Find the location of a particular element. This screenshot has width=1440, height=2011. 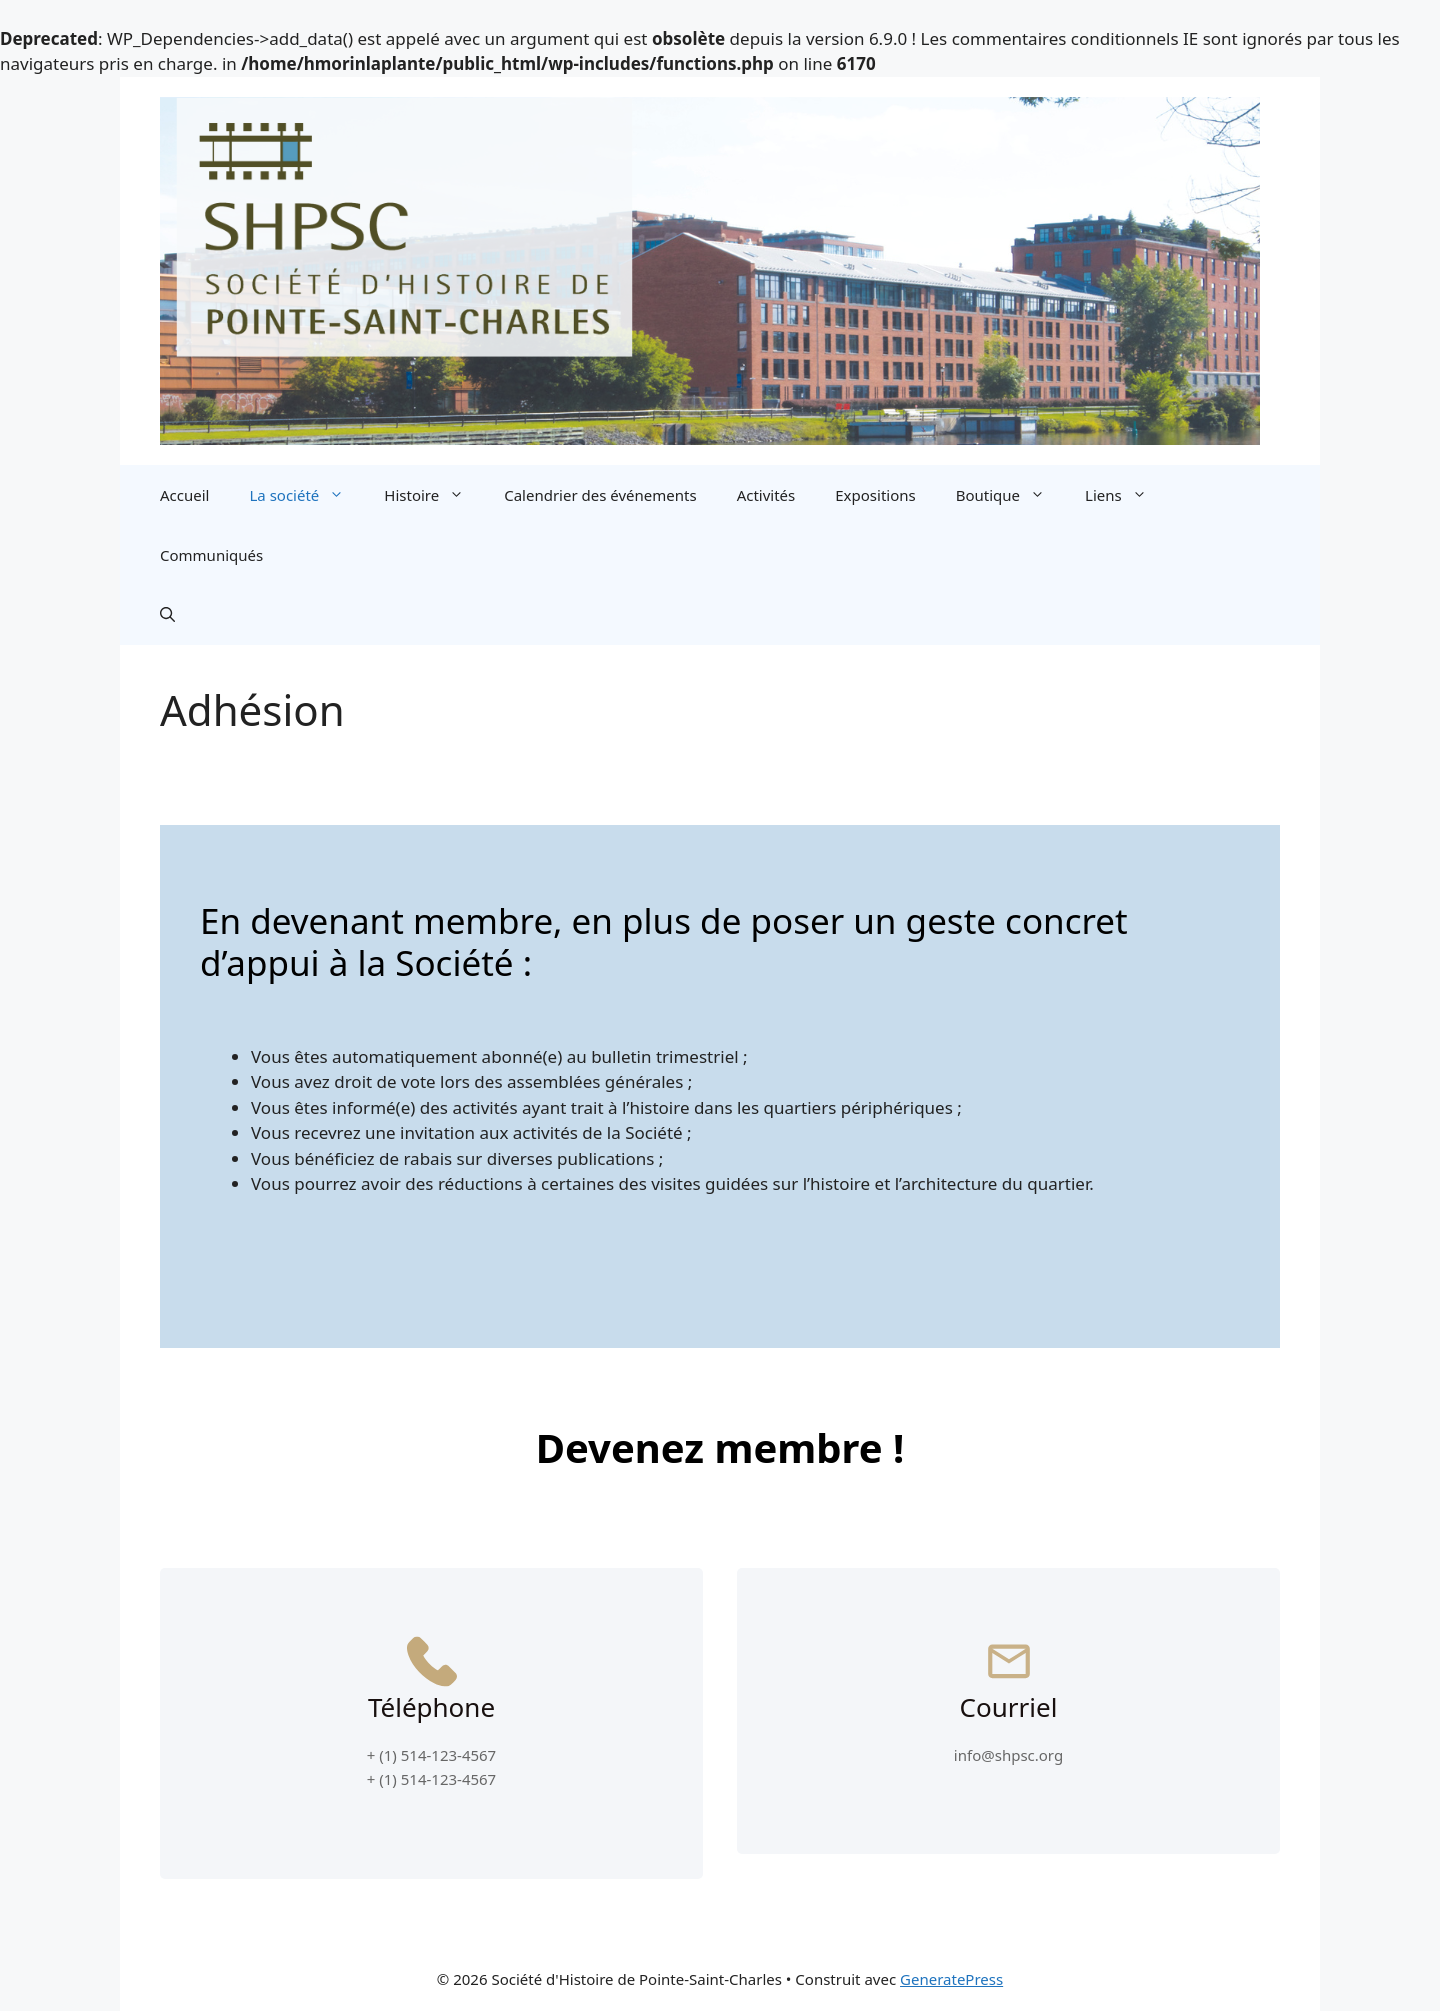

Calendrier des événements is located at coordinates (600, 495).